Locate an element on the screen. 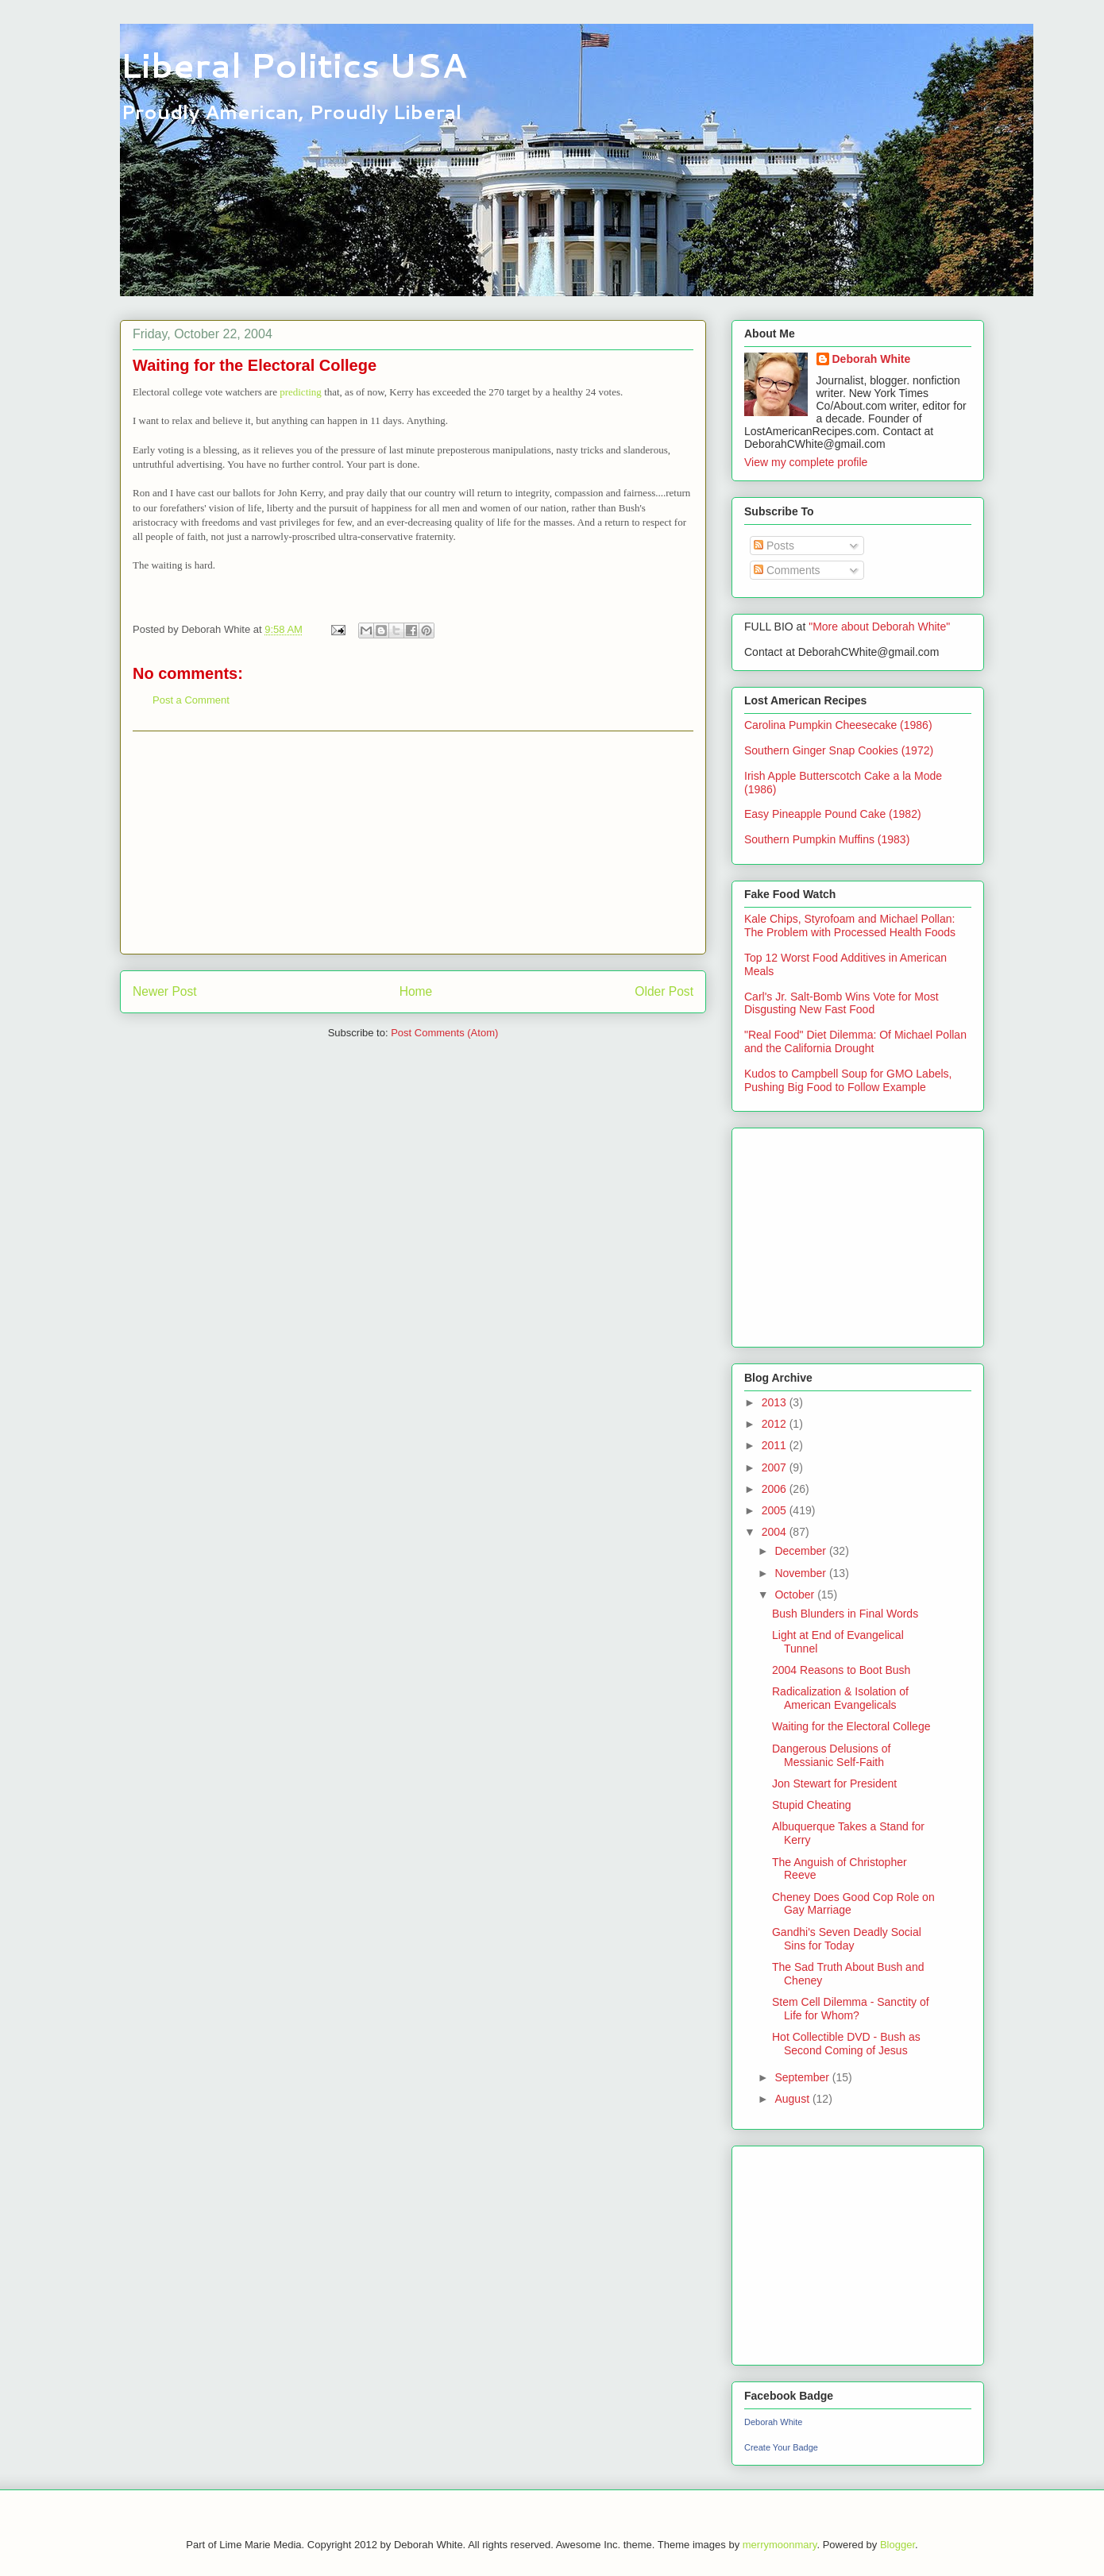 This screenshot has height=2576, width=1104. Bush Blunders in Final Words is located at coordinates (845, 1613).